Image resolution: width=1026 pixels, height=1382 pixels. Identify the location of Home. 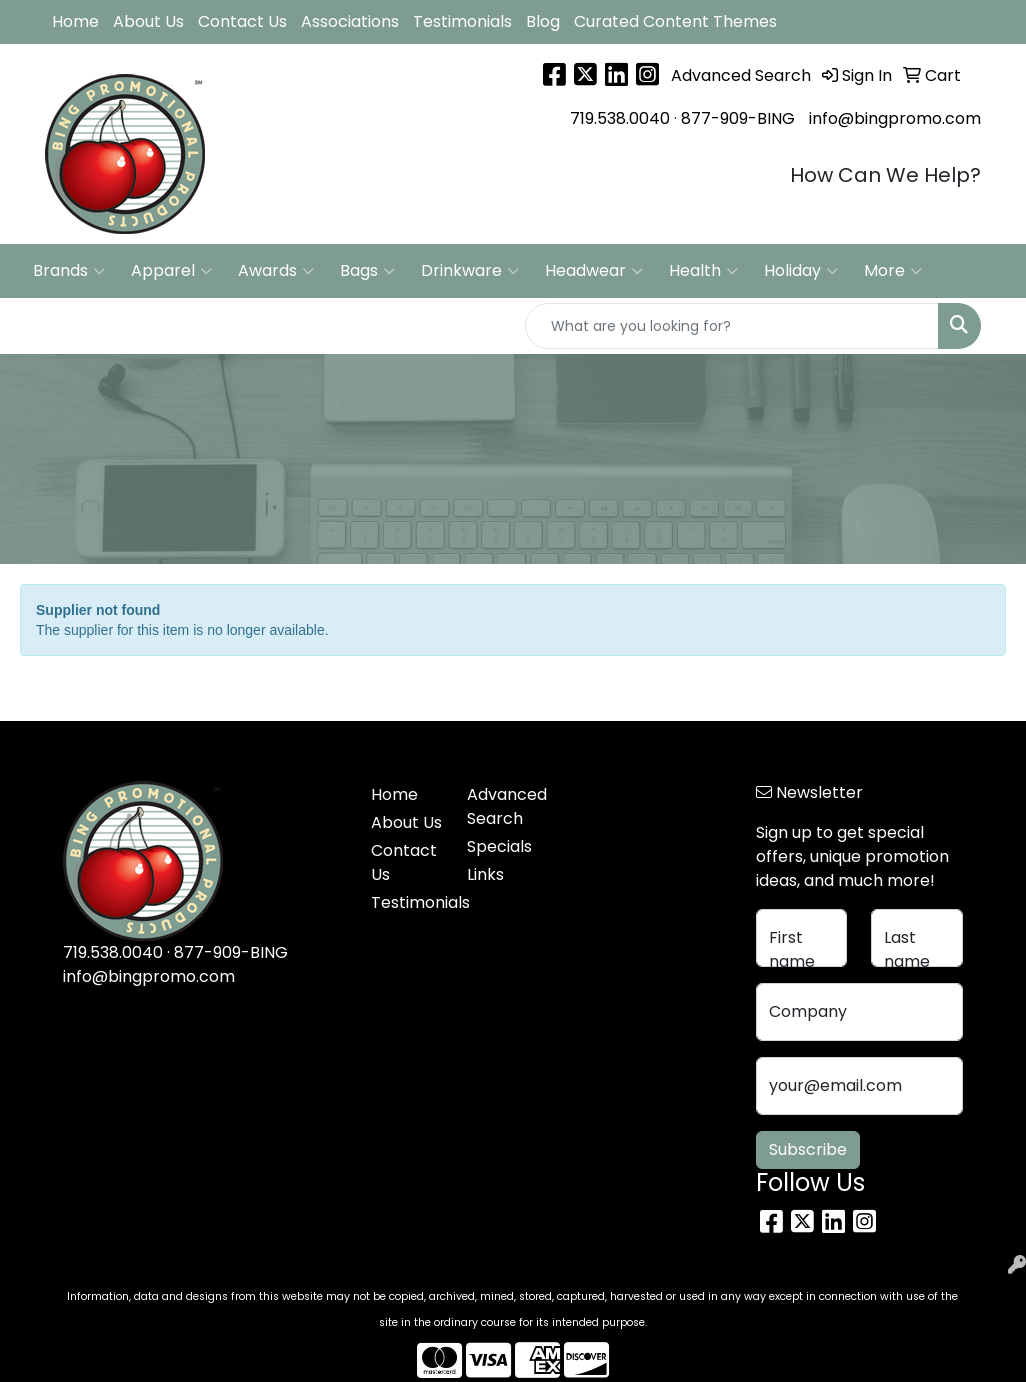
(75, 21).